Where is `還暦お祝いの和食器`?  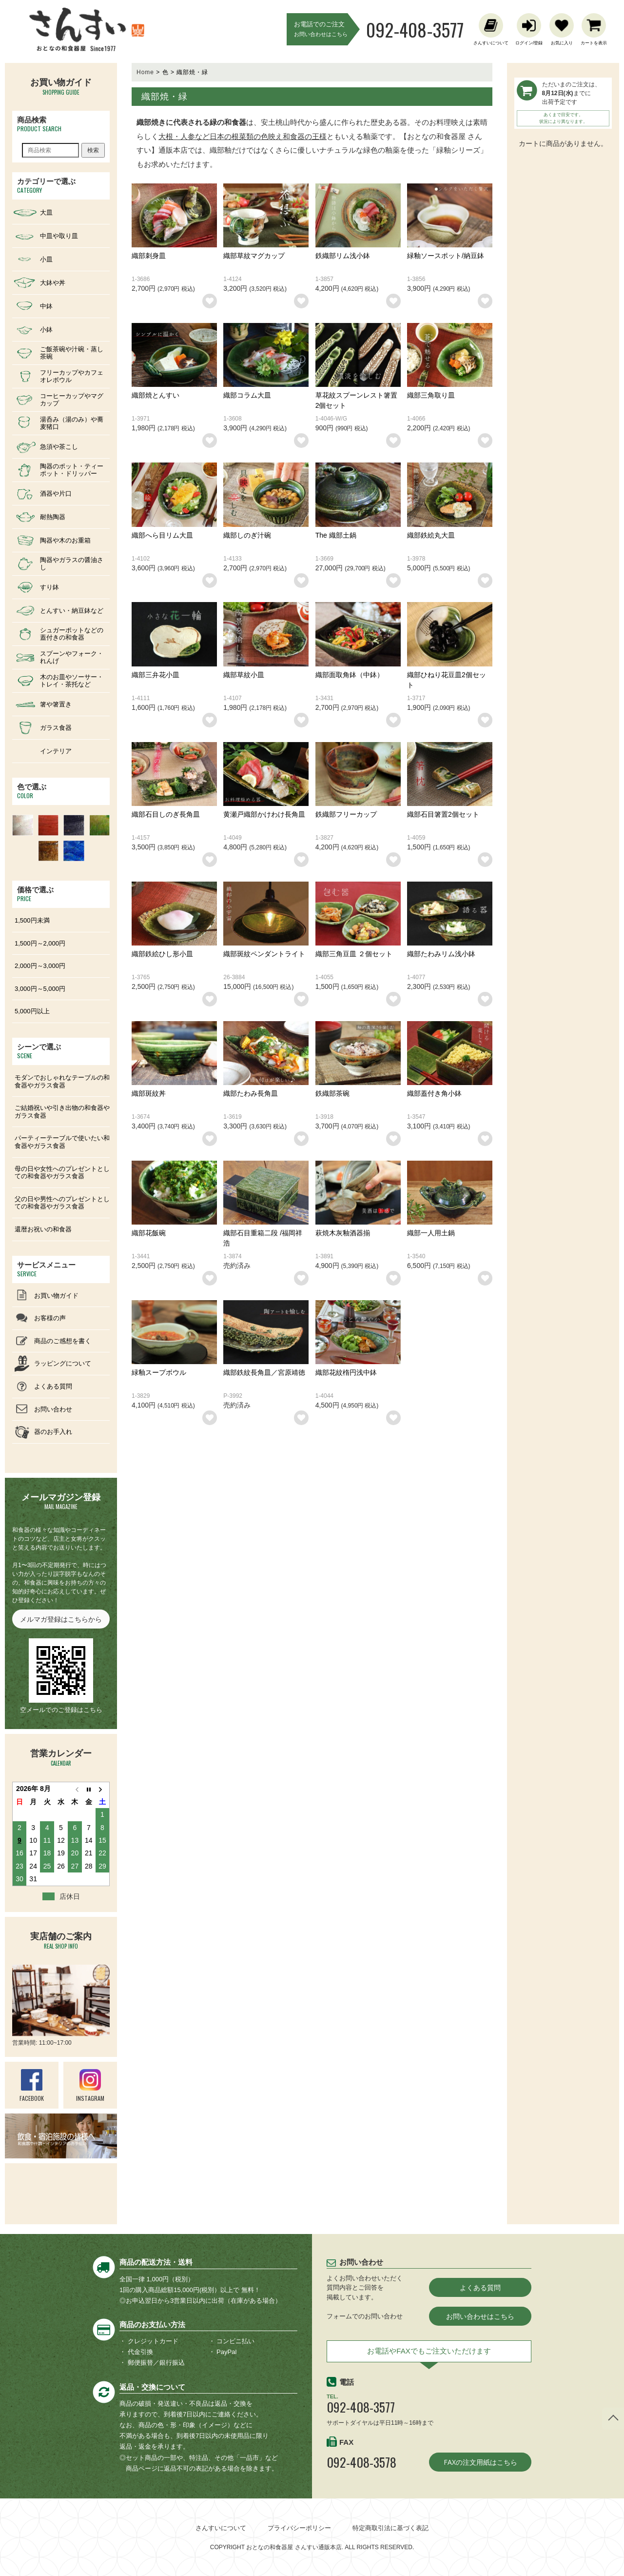 還暦お祝いの和食器 is located at coordinates (43, 1229).